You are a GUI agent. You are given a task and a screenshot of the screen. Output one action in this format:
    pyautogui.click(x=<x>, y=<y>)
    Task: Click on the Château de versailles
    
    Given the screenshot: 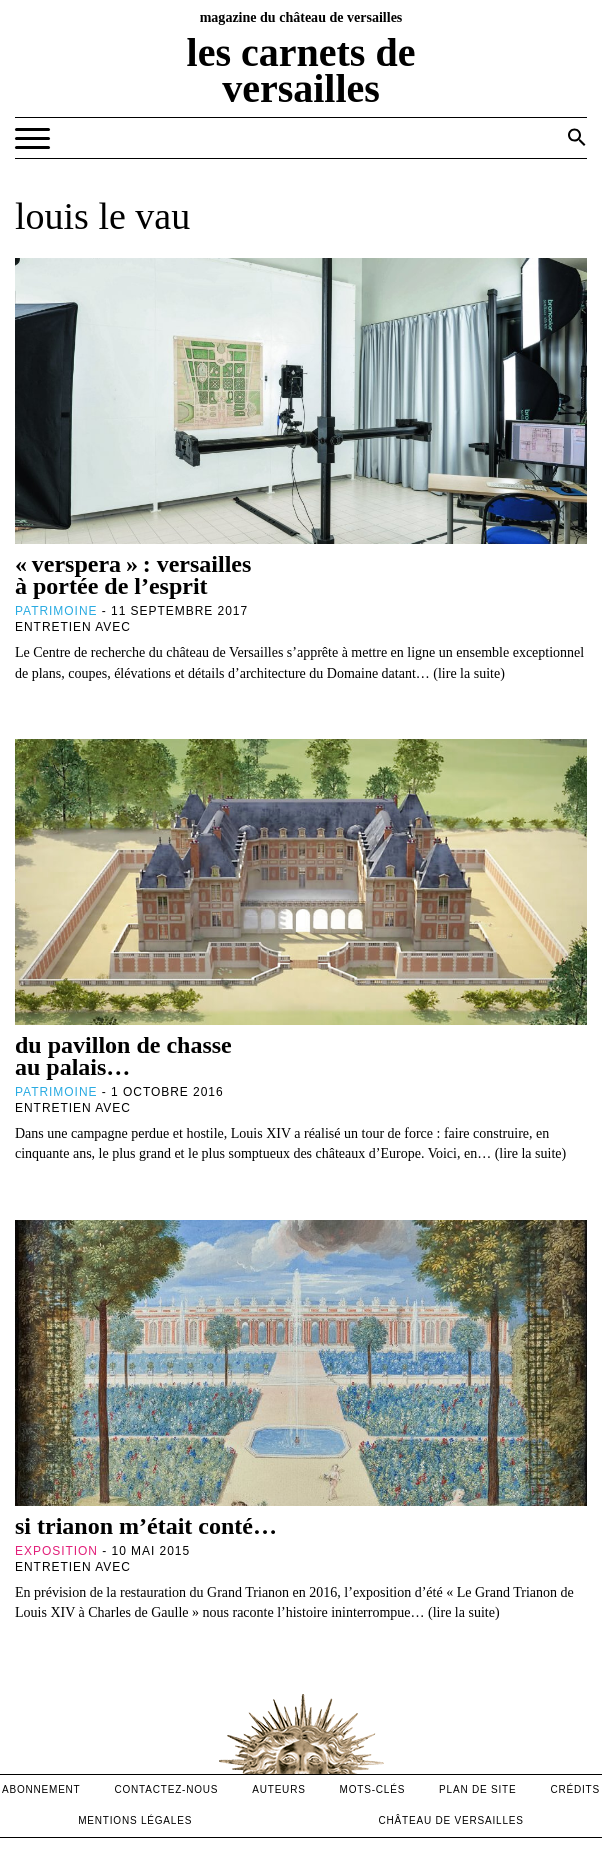 What is the action you would take?
    pyautogui.click(x=451, y=1820)
    